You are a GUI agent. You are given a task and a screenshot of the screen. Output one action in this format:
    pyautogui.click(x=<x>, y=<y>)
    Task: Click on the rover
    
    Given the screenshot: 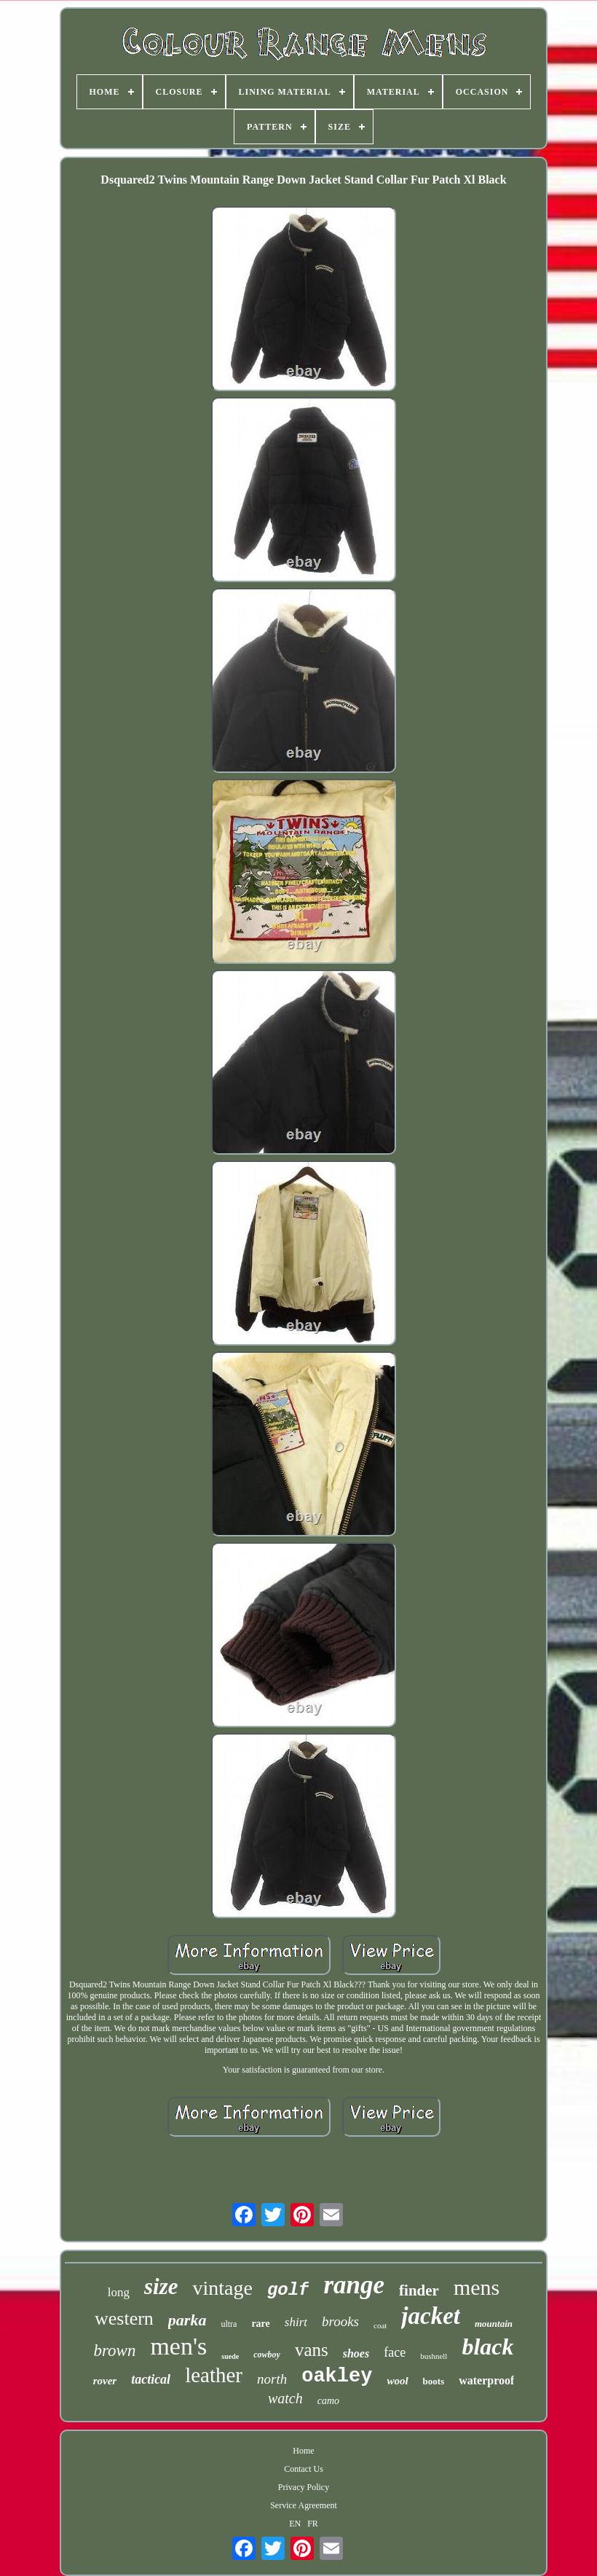 What is the action you would take?
    pyautogui.click(x=105, y=2381)
    